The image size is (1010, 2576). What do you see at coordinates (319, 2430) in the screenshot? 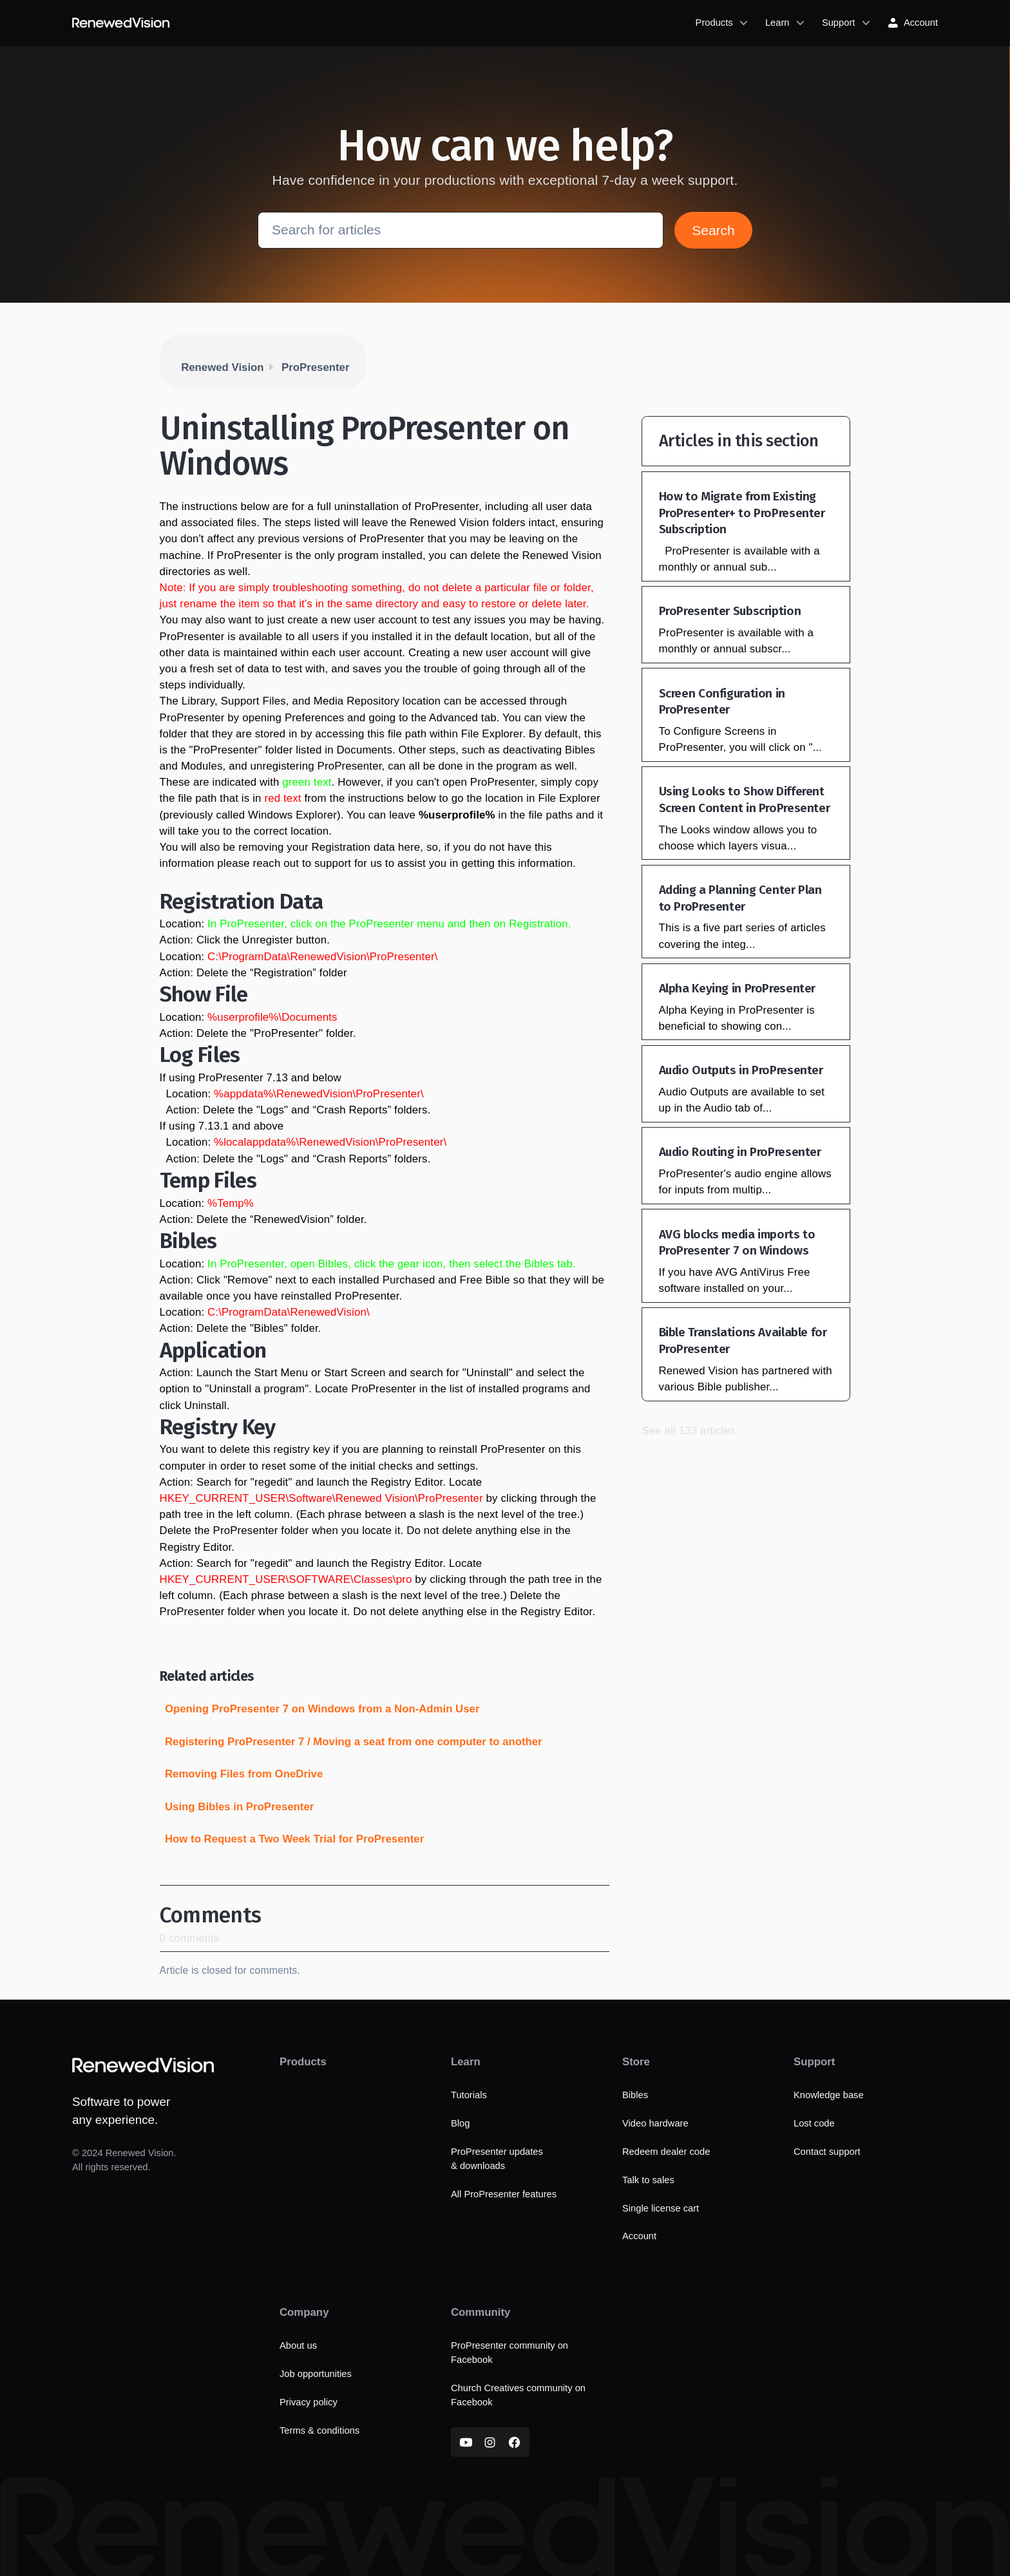
I see `Terms & conditions` at bounding box center [319, 2430].